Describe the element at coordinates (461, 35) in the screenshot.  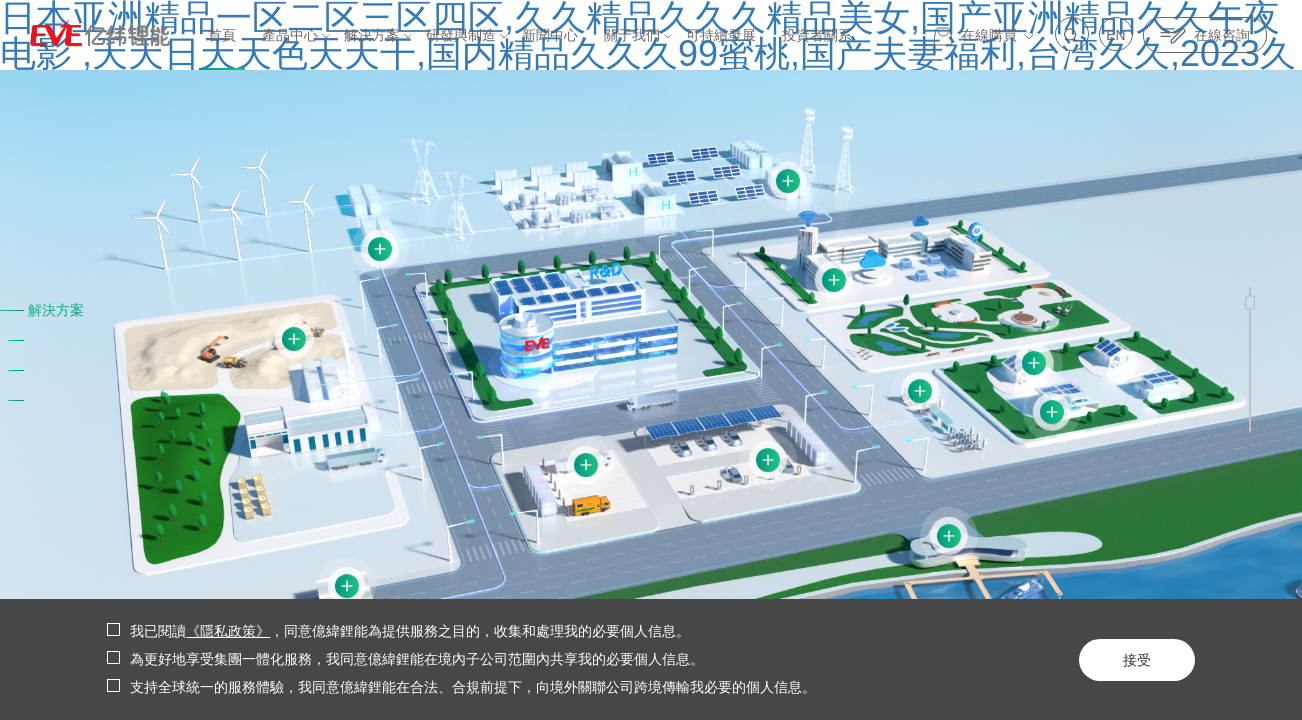
I see `研發與制造` at that location.